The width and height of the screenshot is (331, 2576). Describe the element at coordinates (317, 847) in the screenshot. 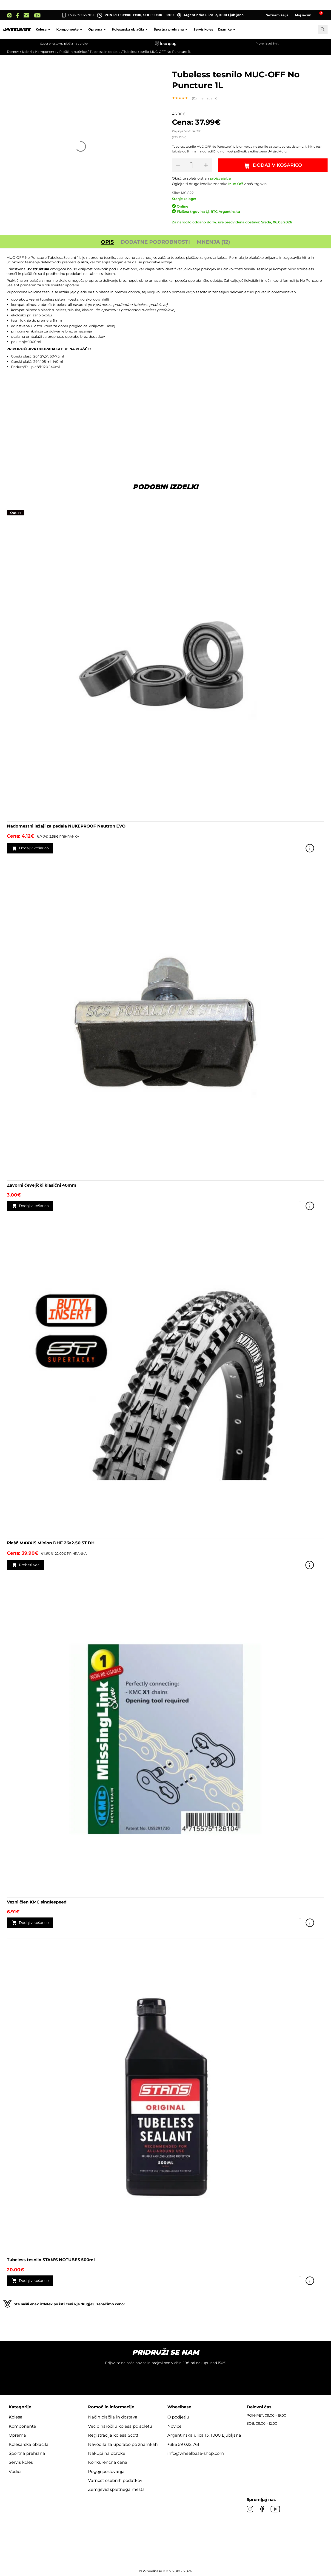

I see `Poglej izdelek` at that location.